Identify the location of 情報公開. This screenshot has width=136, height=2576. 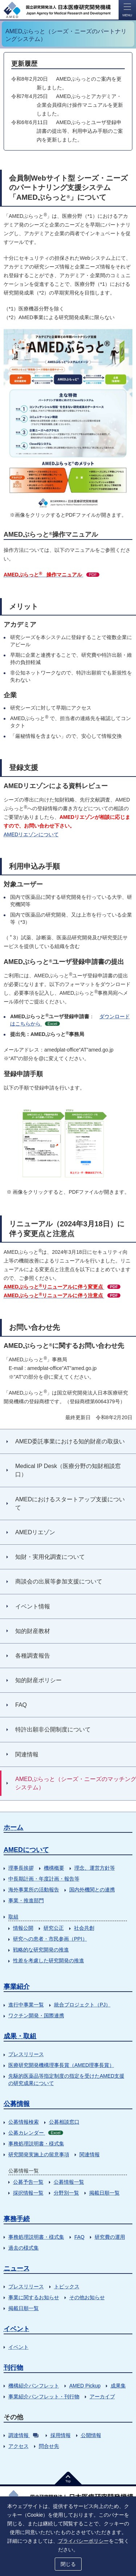
(23, 1928).